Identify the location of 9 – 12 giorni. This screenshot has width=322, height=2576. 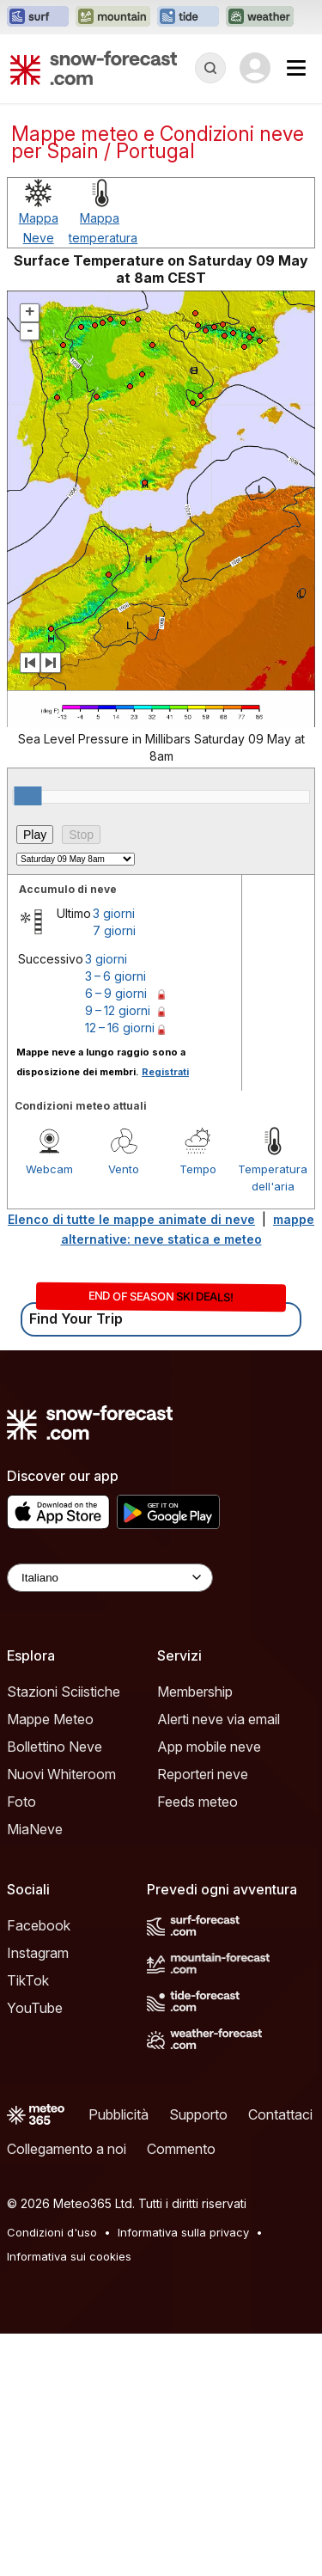
(117, 1252).